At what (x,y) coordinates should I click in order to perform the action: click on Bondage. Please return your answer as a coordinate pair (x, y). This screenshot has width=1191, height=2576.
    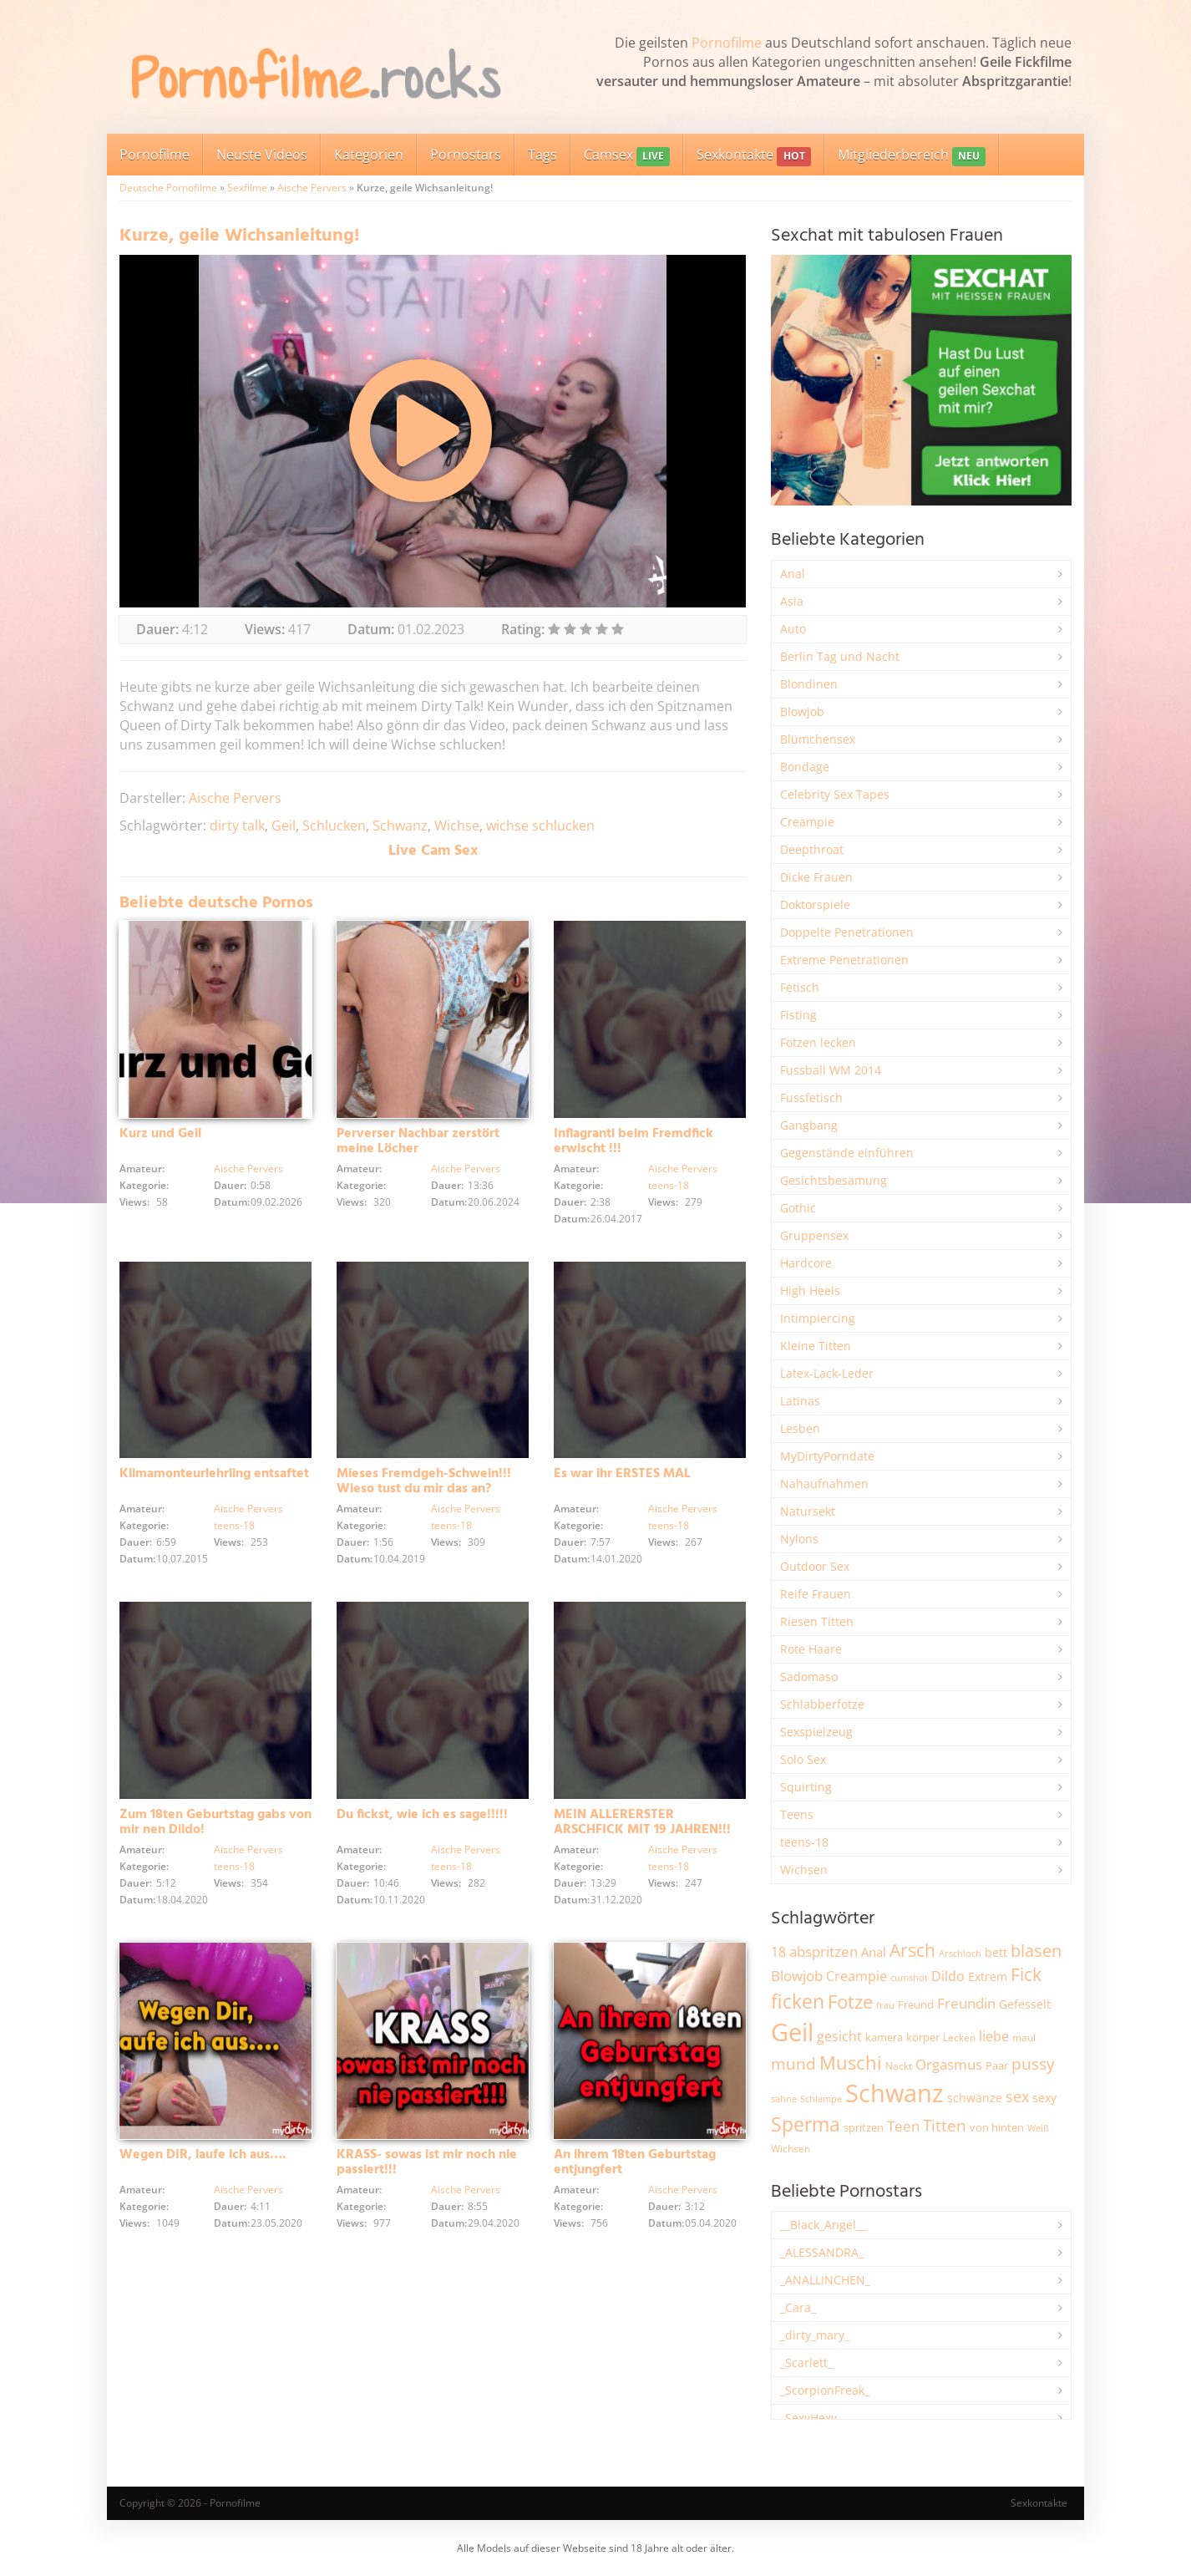
    Looking at the image, I should click on (804, 767).